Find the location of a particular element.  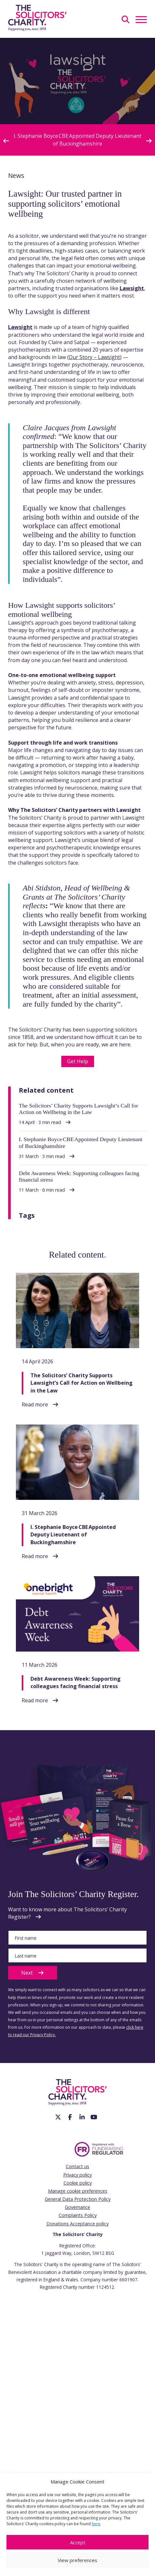

Cookie policy is located at coordinates (78, 2183).